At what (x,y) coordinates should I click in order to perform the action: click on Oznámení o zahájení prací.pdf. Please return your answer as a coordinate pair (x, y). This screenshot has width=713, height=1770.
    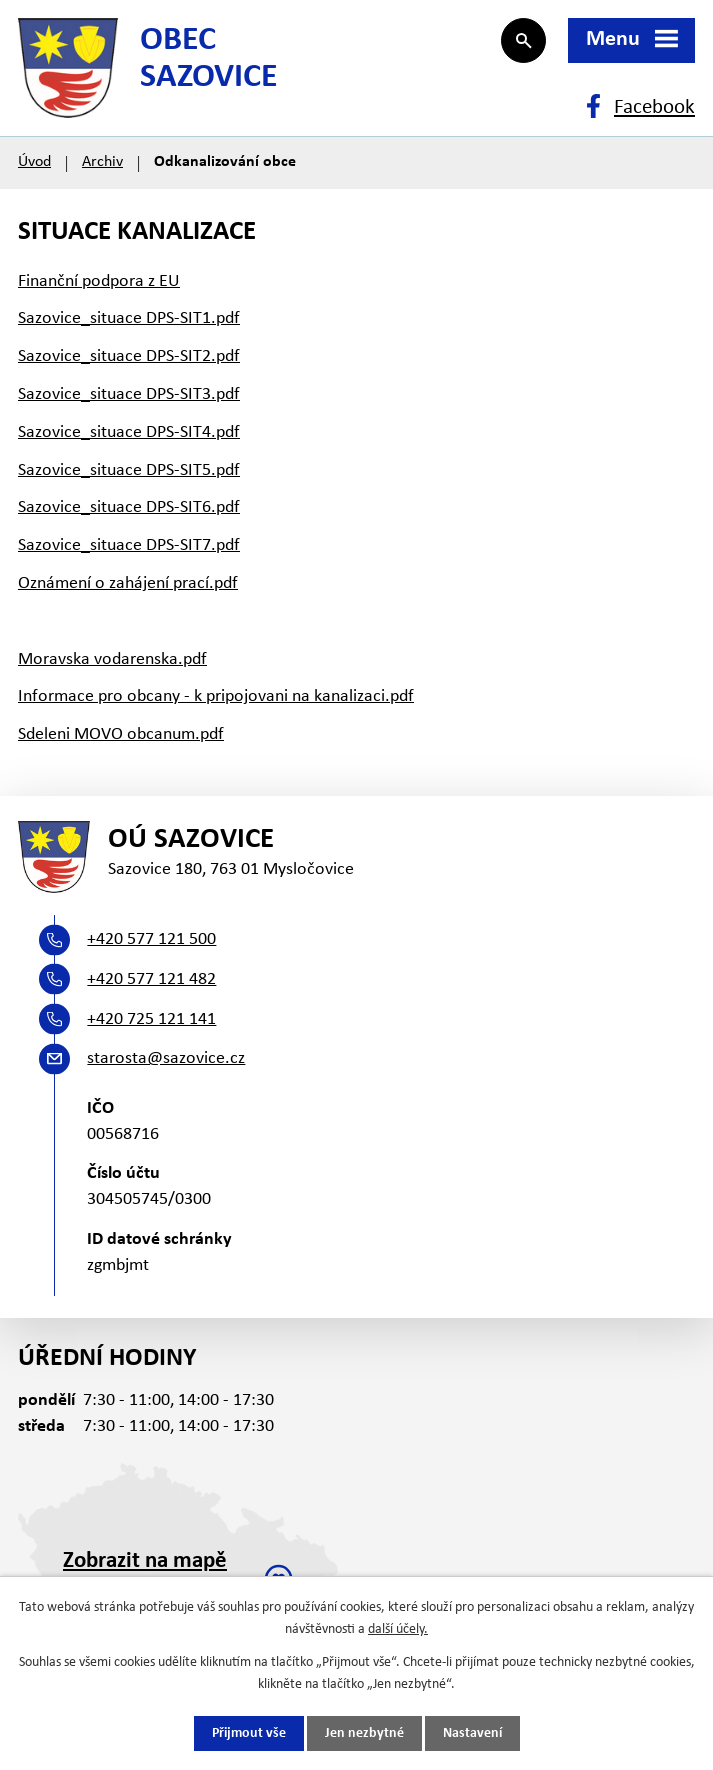
    Looking at the image, I should click on (128, 583).